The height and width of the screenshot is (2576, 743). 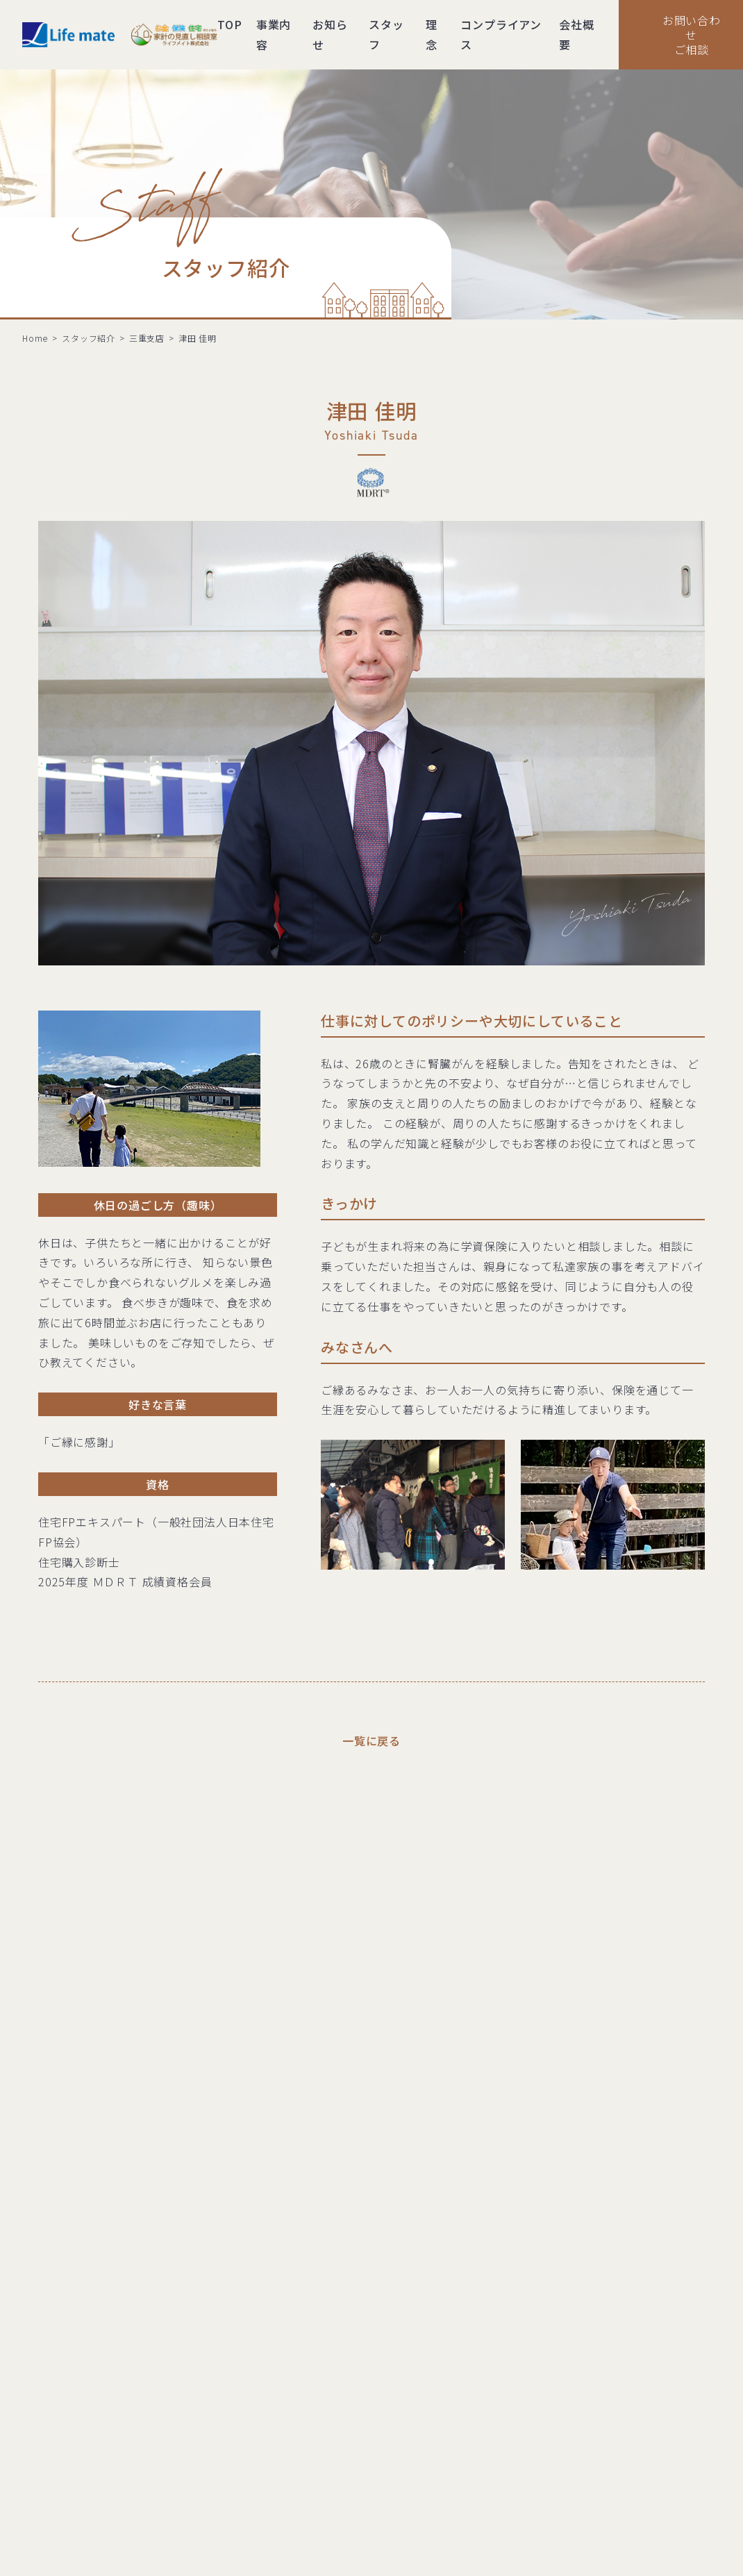 What do you see at coordinates (229, 24) in the screenshot?
I see `TOP` at bounding box center [229, 24].